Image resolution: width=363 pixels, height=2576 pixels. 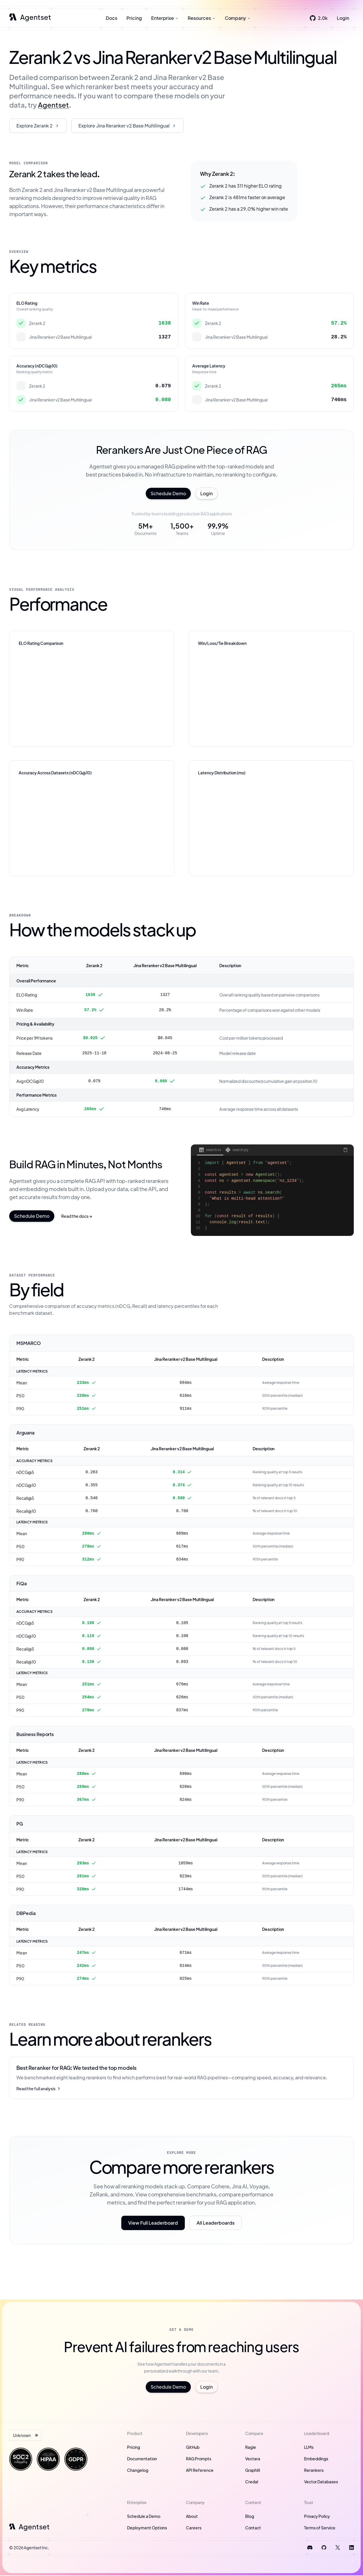 What do you see at coordinates (20, 2459) in the screenshot?
I see `[Visit our Trust portal]` at bounding box center [20, 2459].